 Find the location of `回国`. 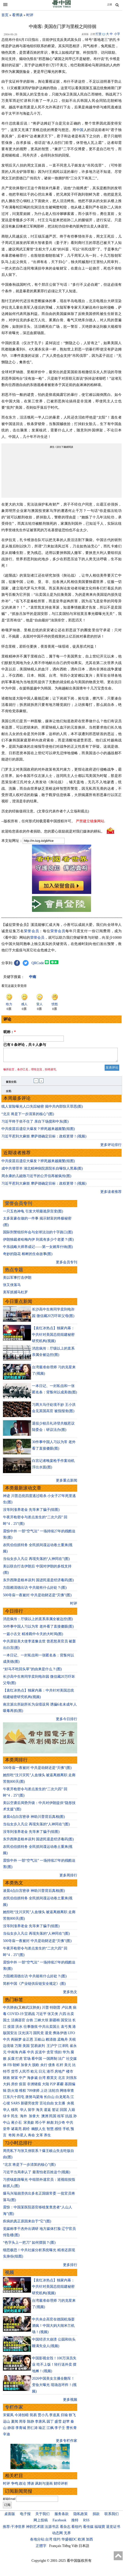

回国 is located at coordinates (63, 2112).